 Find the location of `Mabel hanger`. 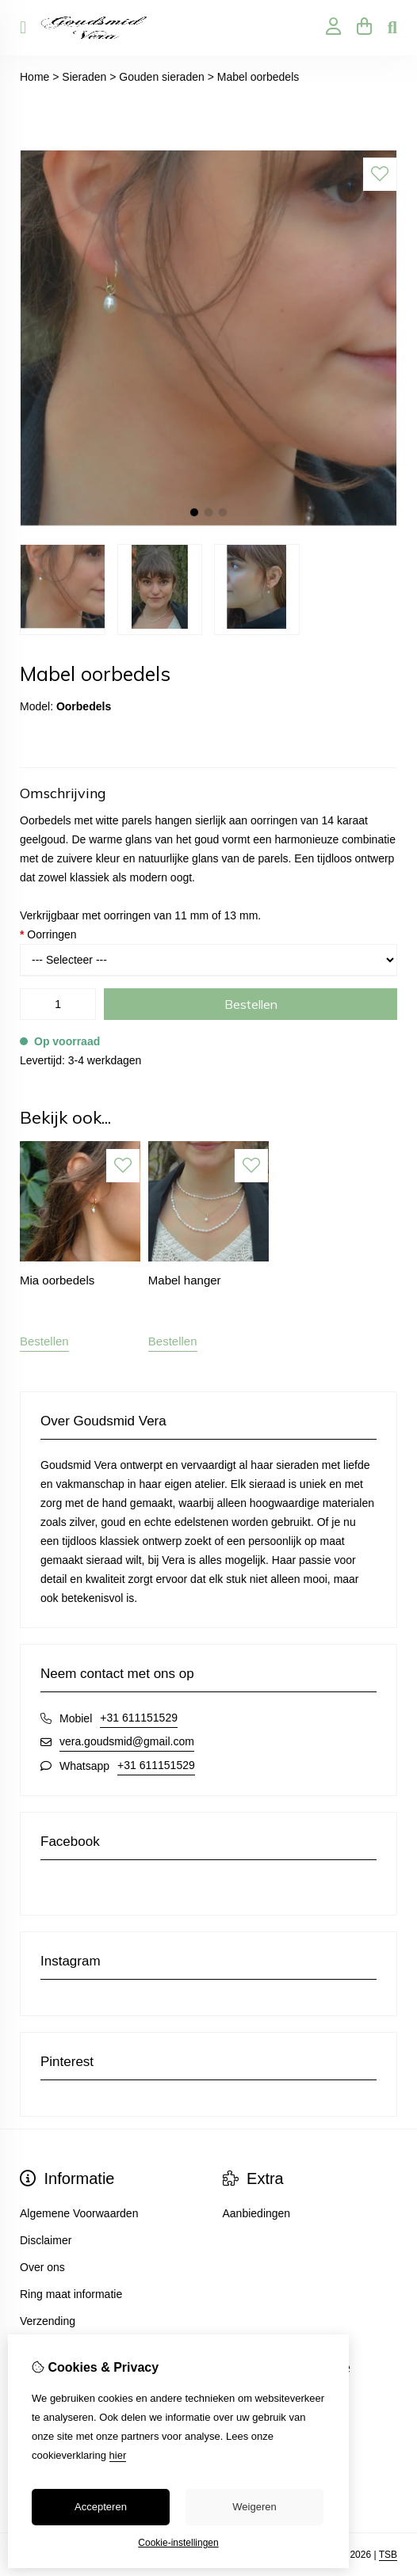

Mabel hanger is located at coordinates (184, 1280).